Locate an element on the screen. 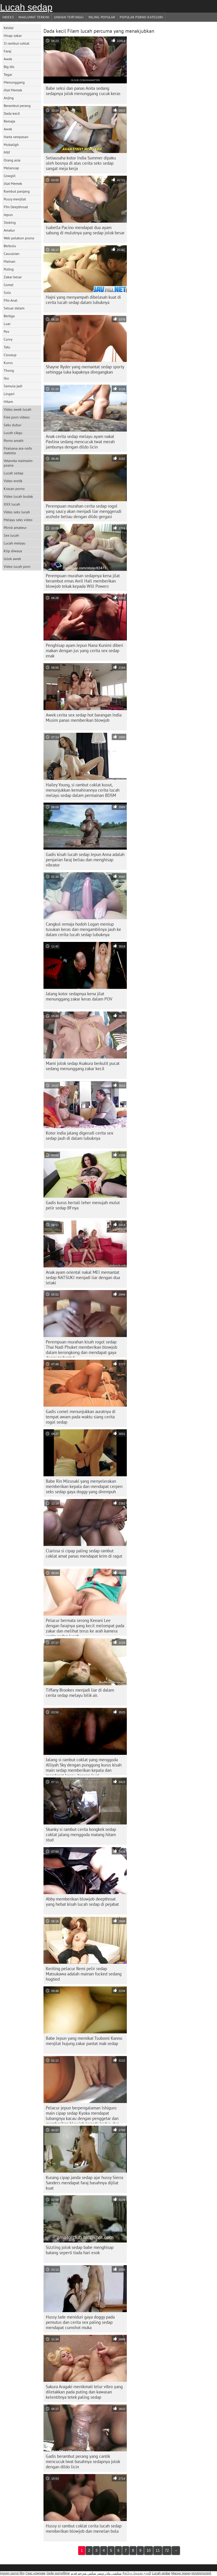 The width and height of the screenshot is (217, 2576). 10 is located at coordinates (148, 2550).